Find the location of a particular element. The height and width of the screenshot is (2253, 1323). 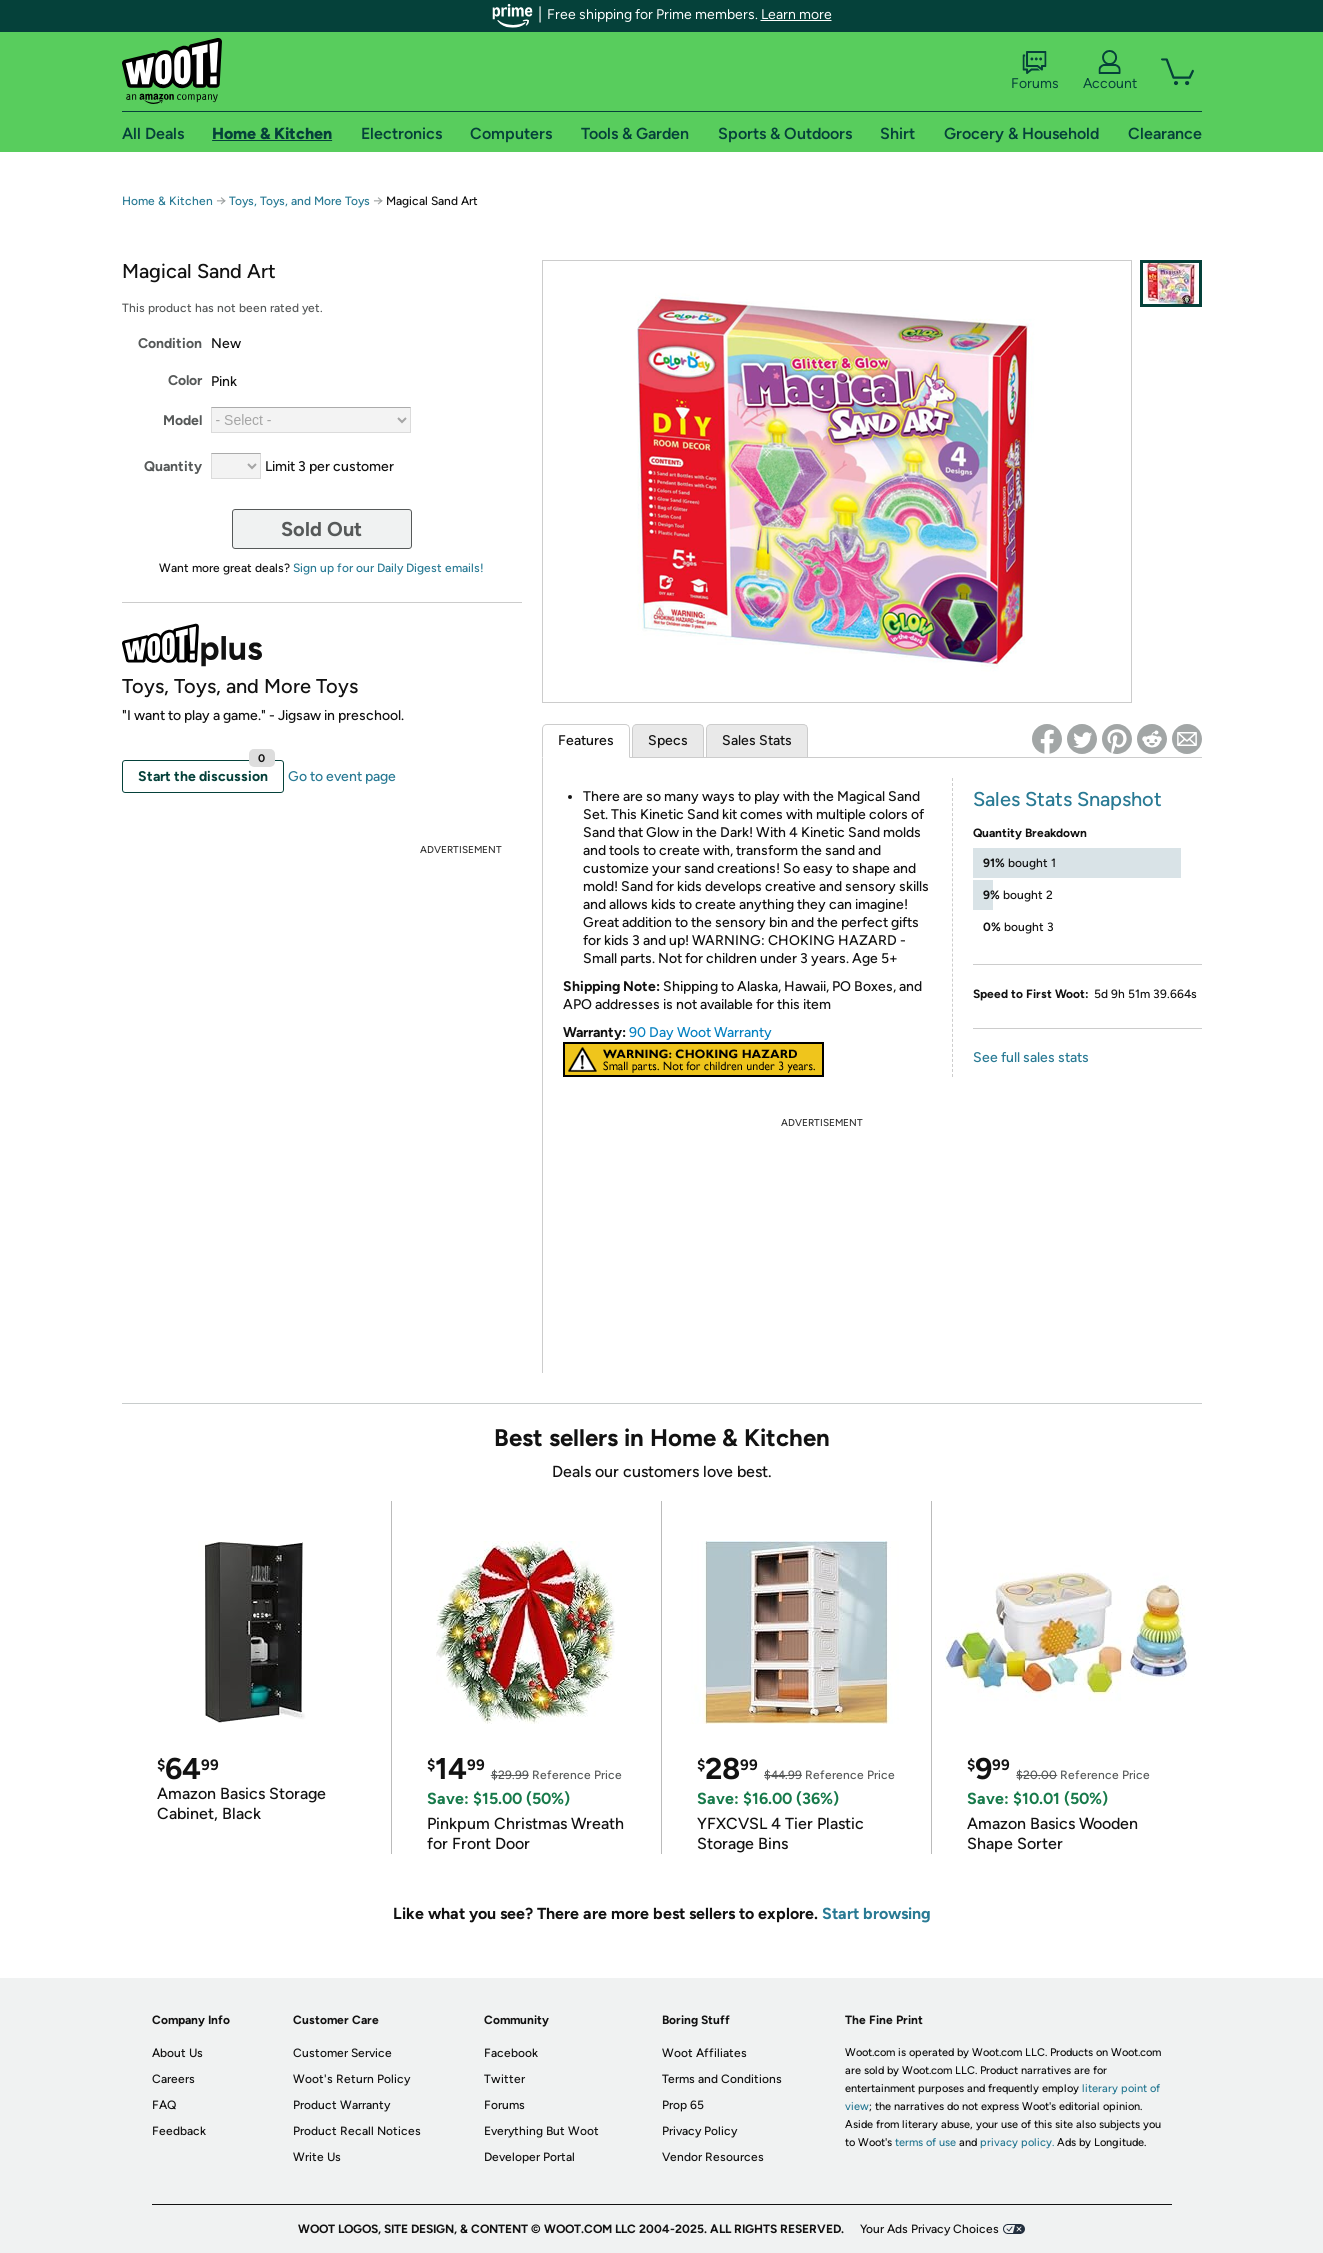

Customer Service is located at coordinates (342, 2053).